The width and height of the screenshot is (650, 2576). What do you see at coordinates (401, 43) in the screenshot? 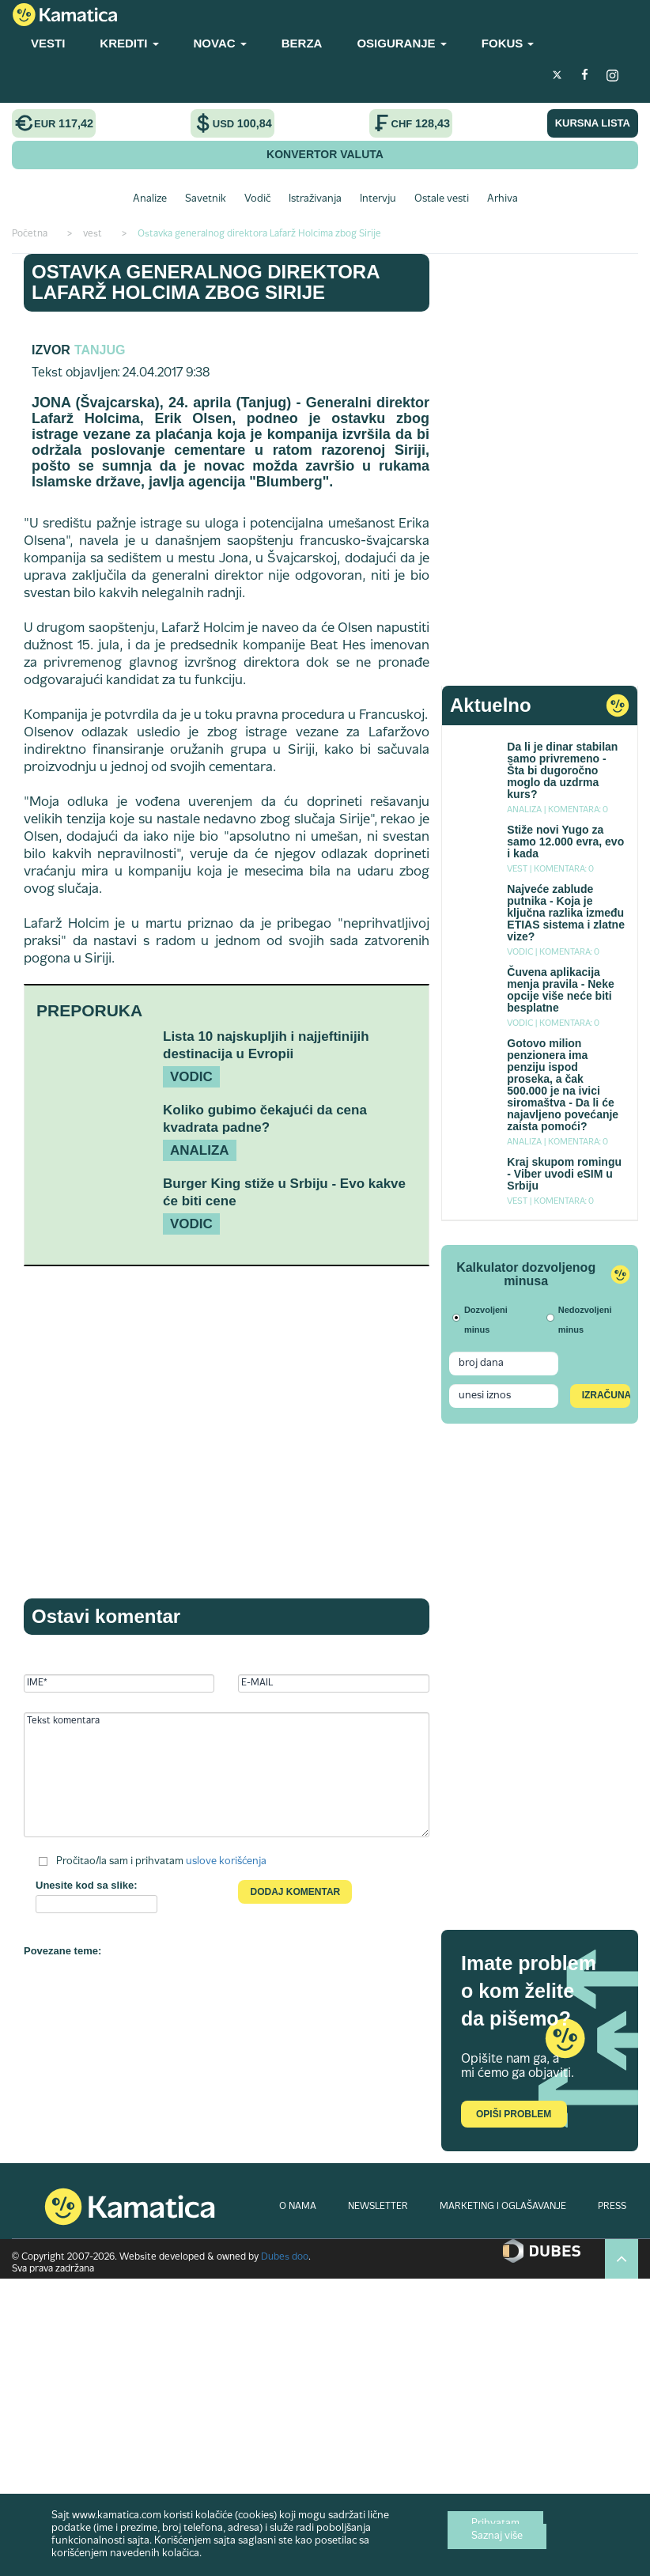
I see `OSIGURANJE [button]` at bounding box center [401, 43].